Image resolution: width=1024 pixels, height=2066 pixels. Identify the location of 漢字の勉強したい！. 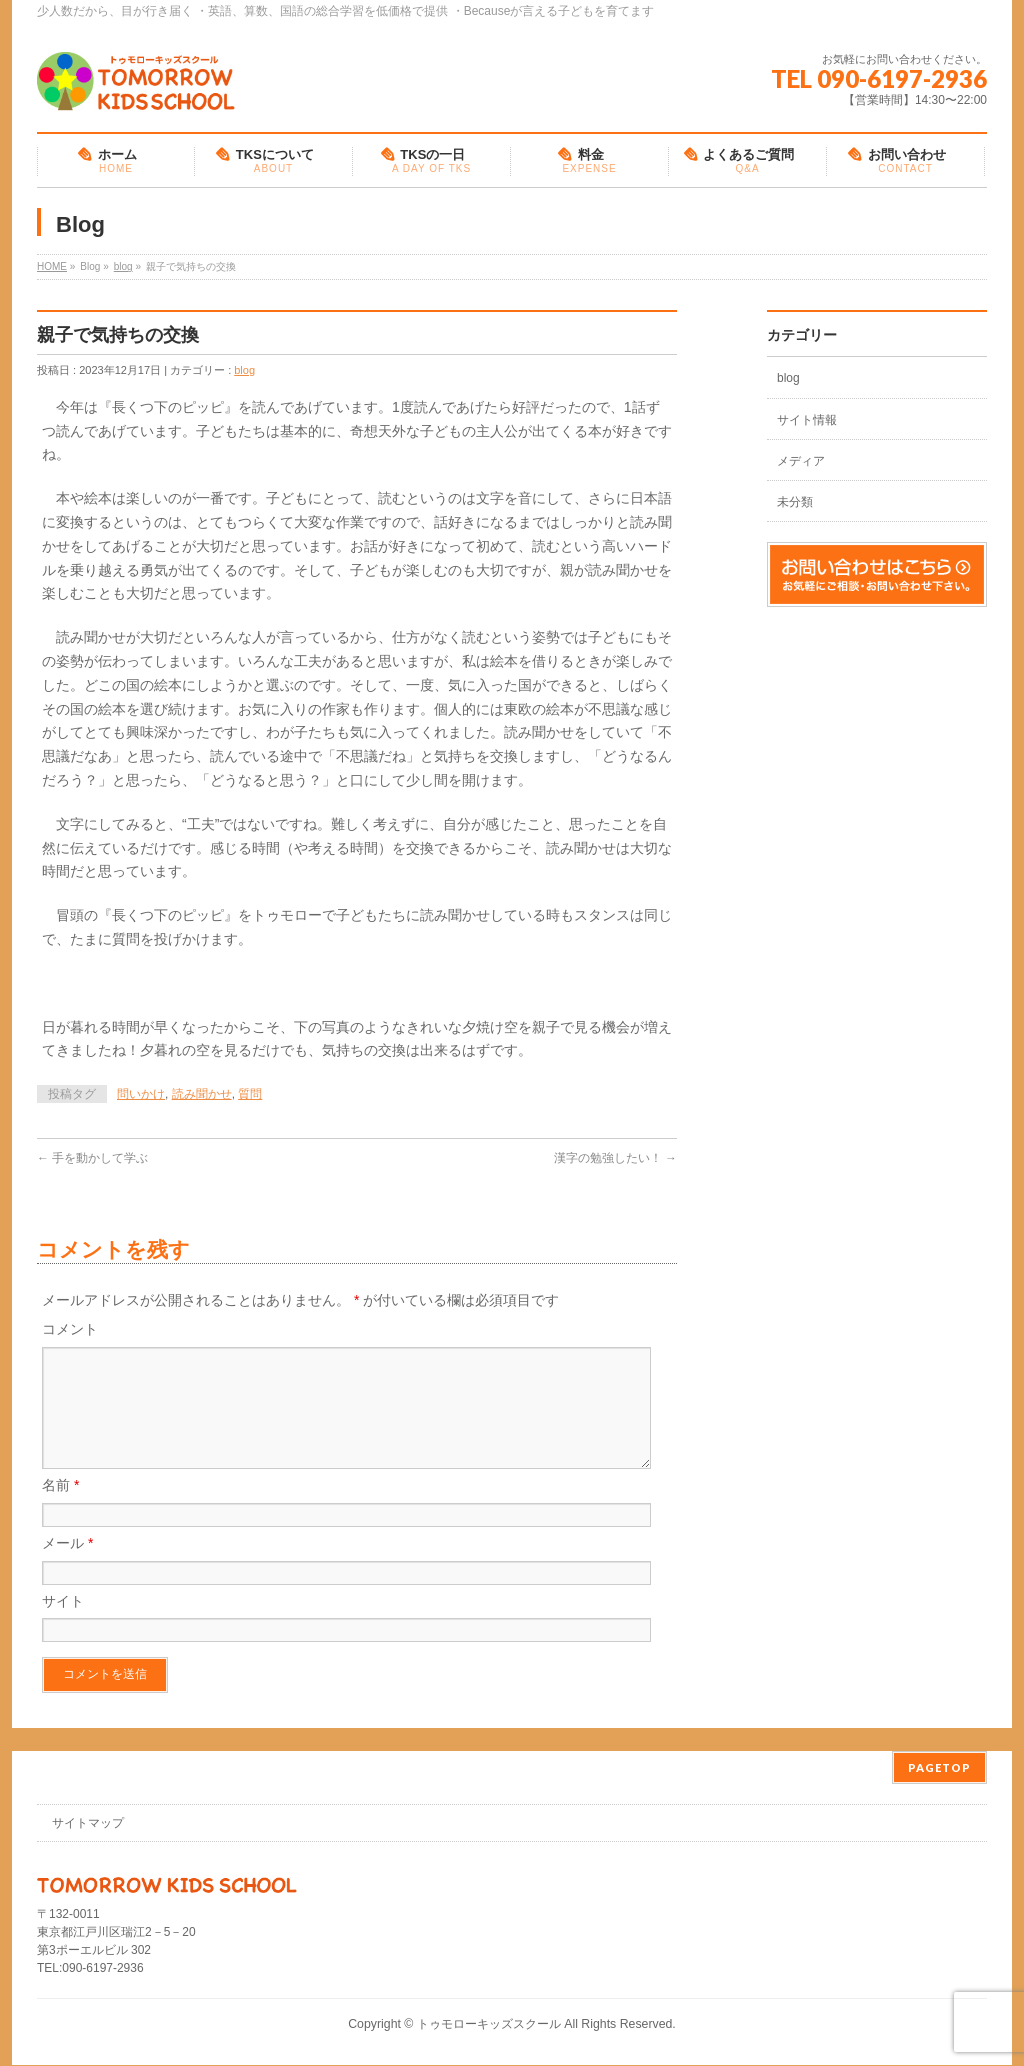
(615, 1158).